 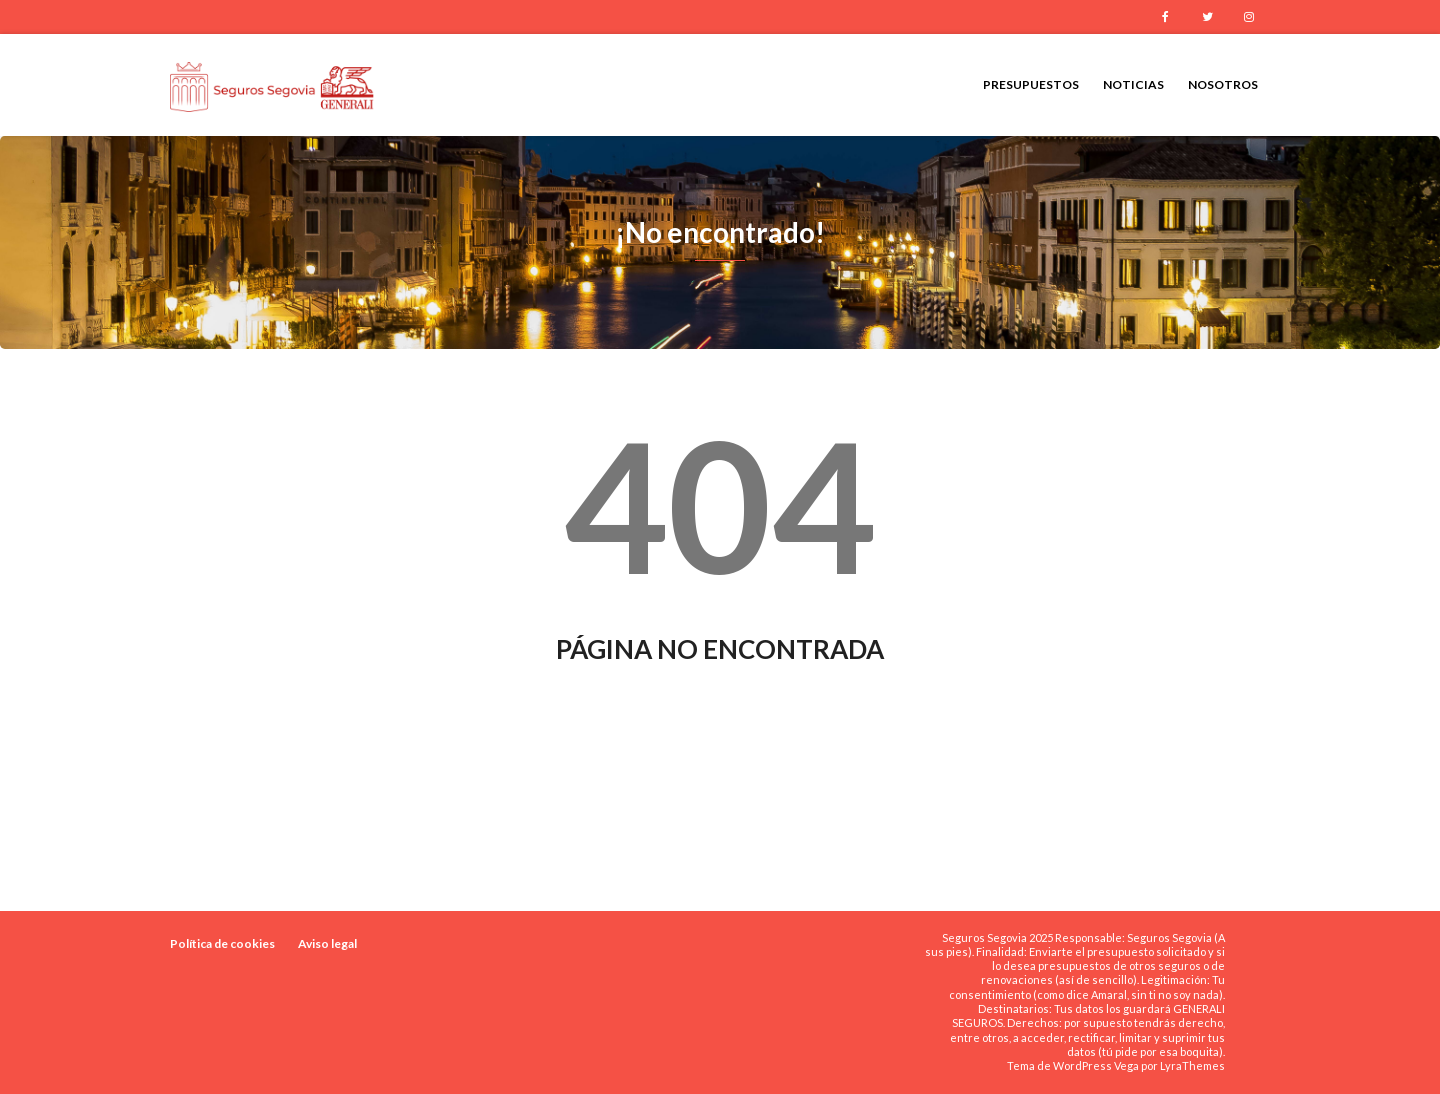 I want to click on Presupuestos, so click(x=1031, y=84).